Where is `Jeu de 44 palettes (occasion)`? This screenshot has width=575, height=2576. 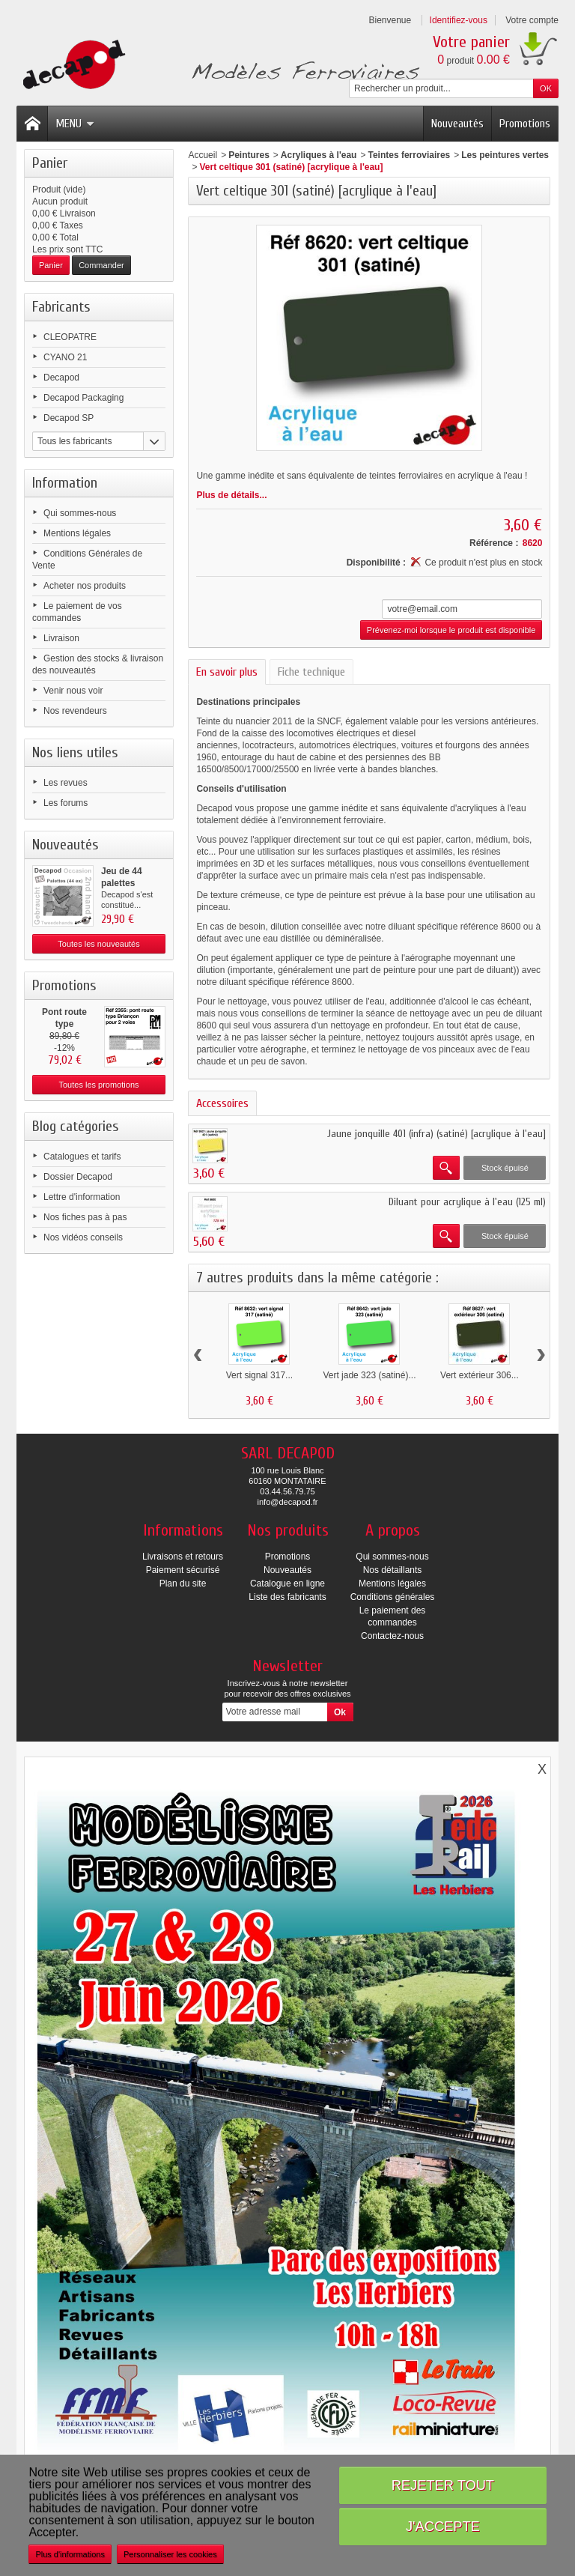
Jeu de 44 palettes (occasion) is located at coordinates (123, 883).